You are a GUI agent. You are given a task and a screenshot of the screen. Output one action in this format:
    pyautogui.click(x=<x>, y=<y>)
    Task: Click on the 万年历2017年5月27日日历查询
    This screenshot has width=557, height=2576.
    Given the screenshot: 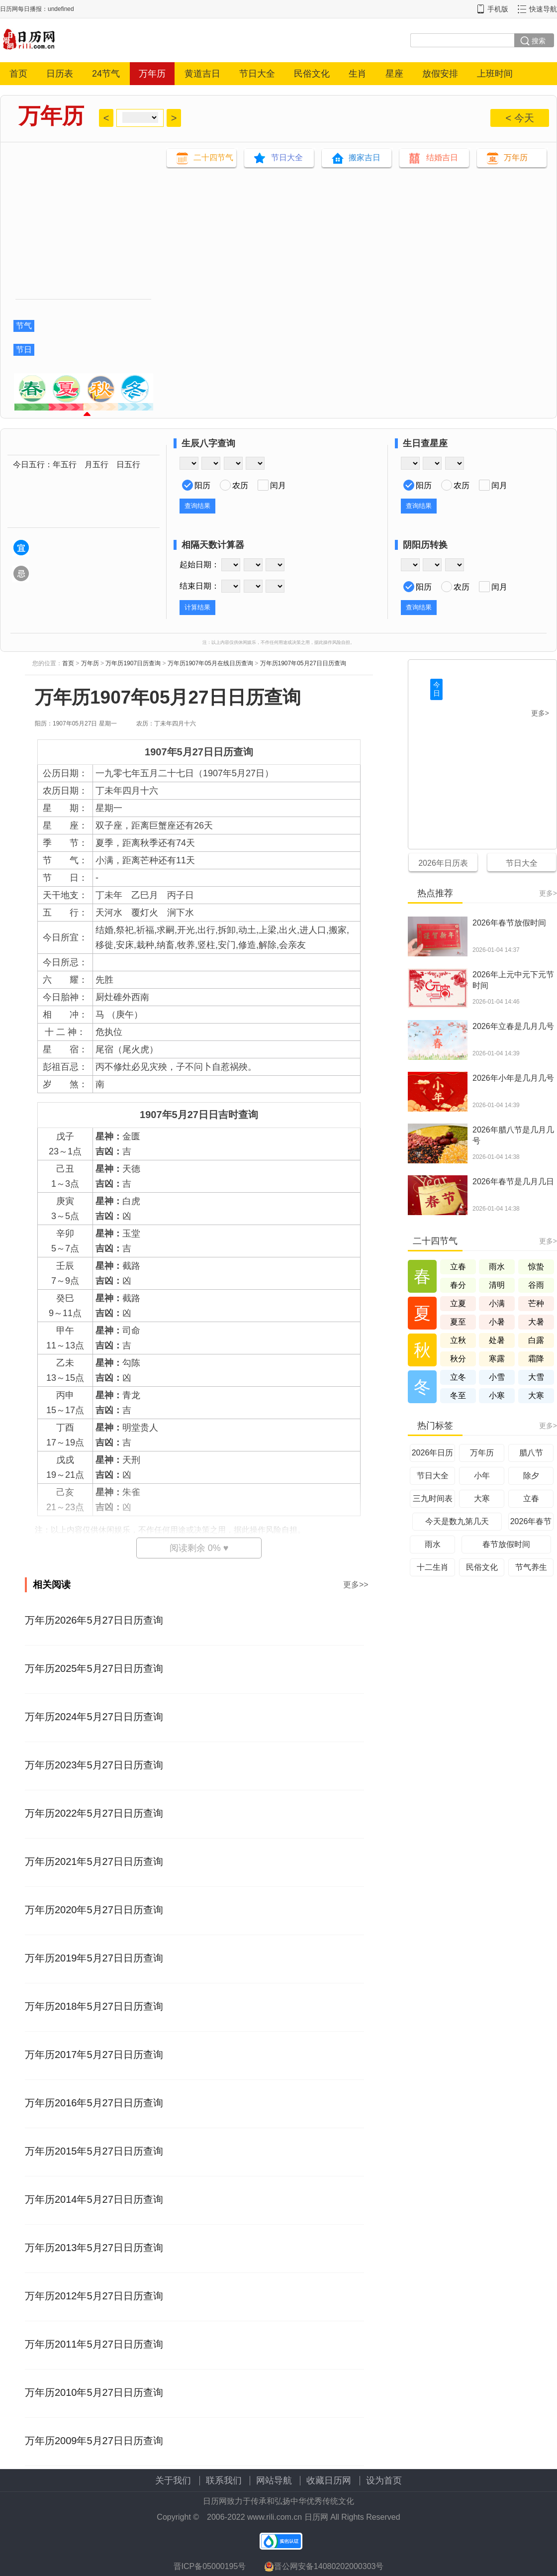 What is the action you would take?
    pyautogui.click(x=94, y=2054)
    